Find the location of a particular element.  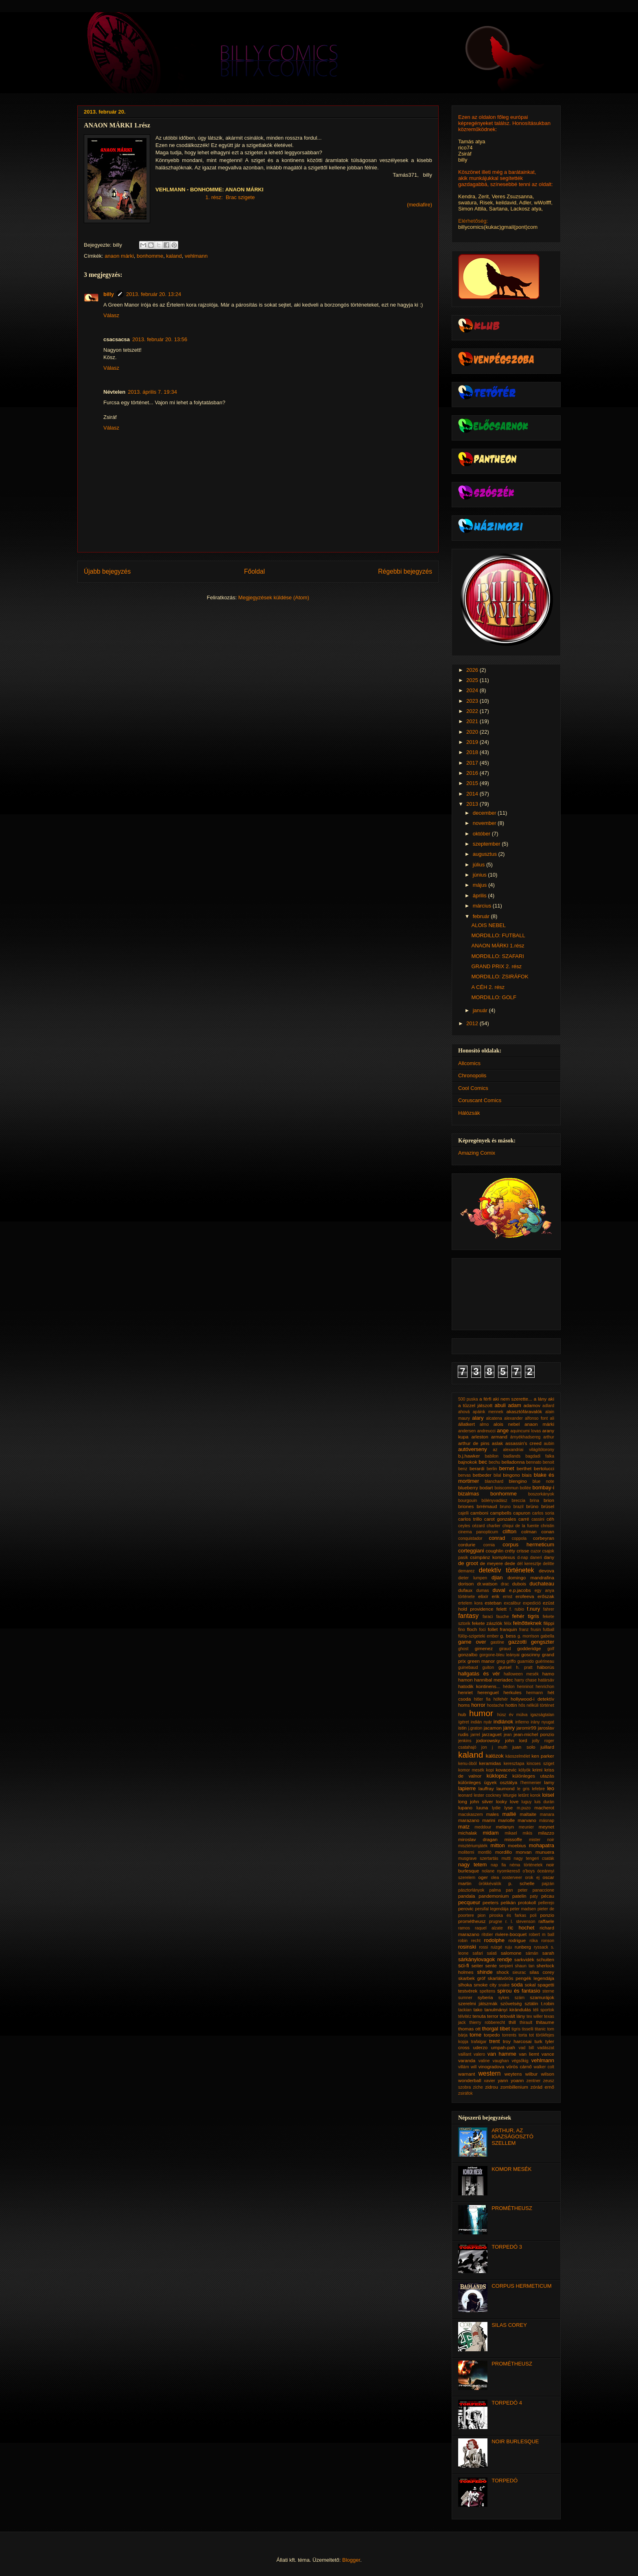

PROMÉTHEUSZ is located at coordinates (512, 2208).